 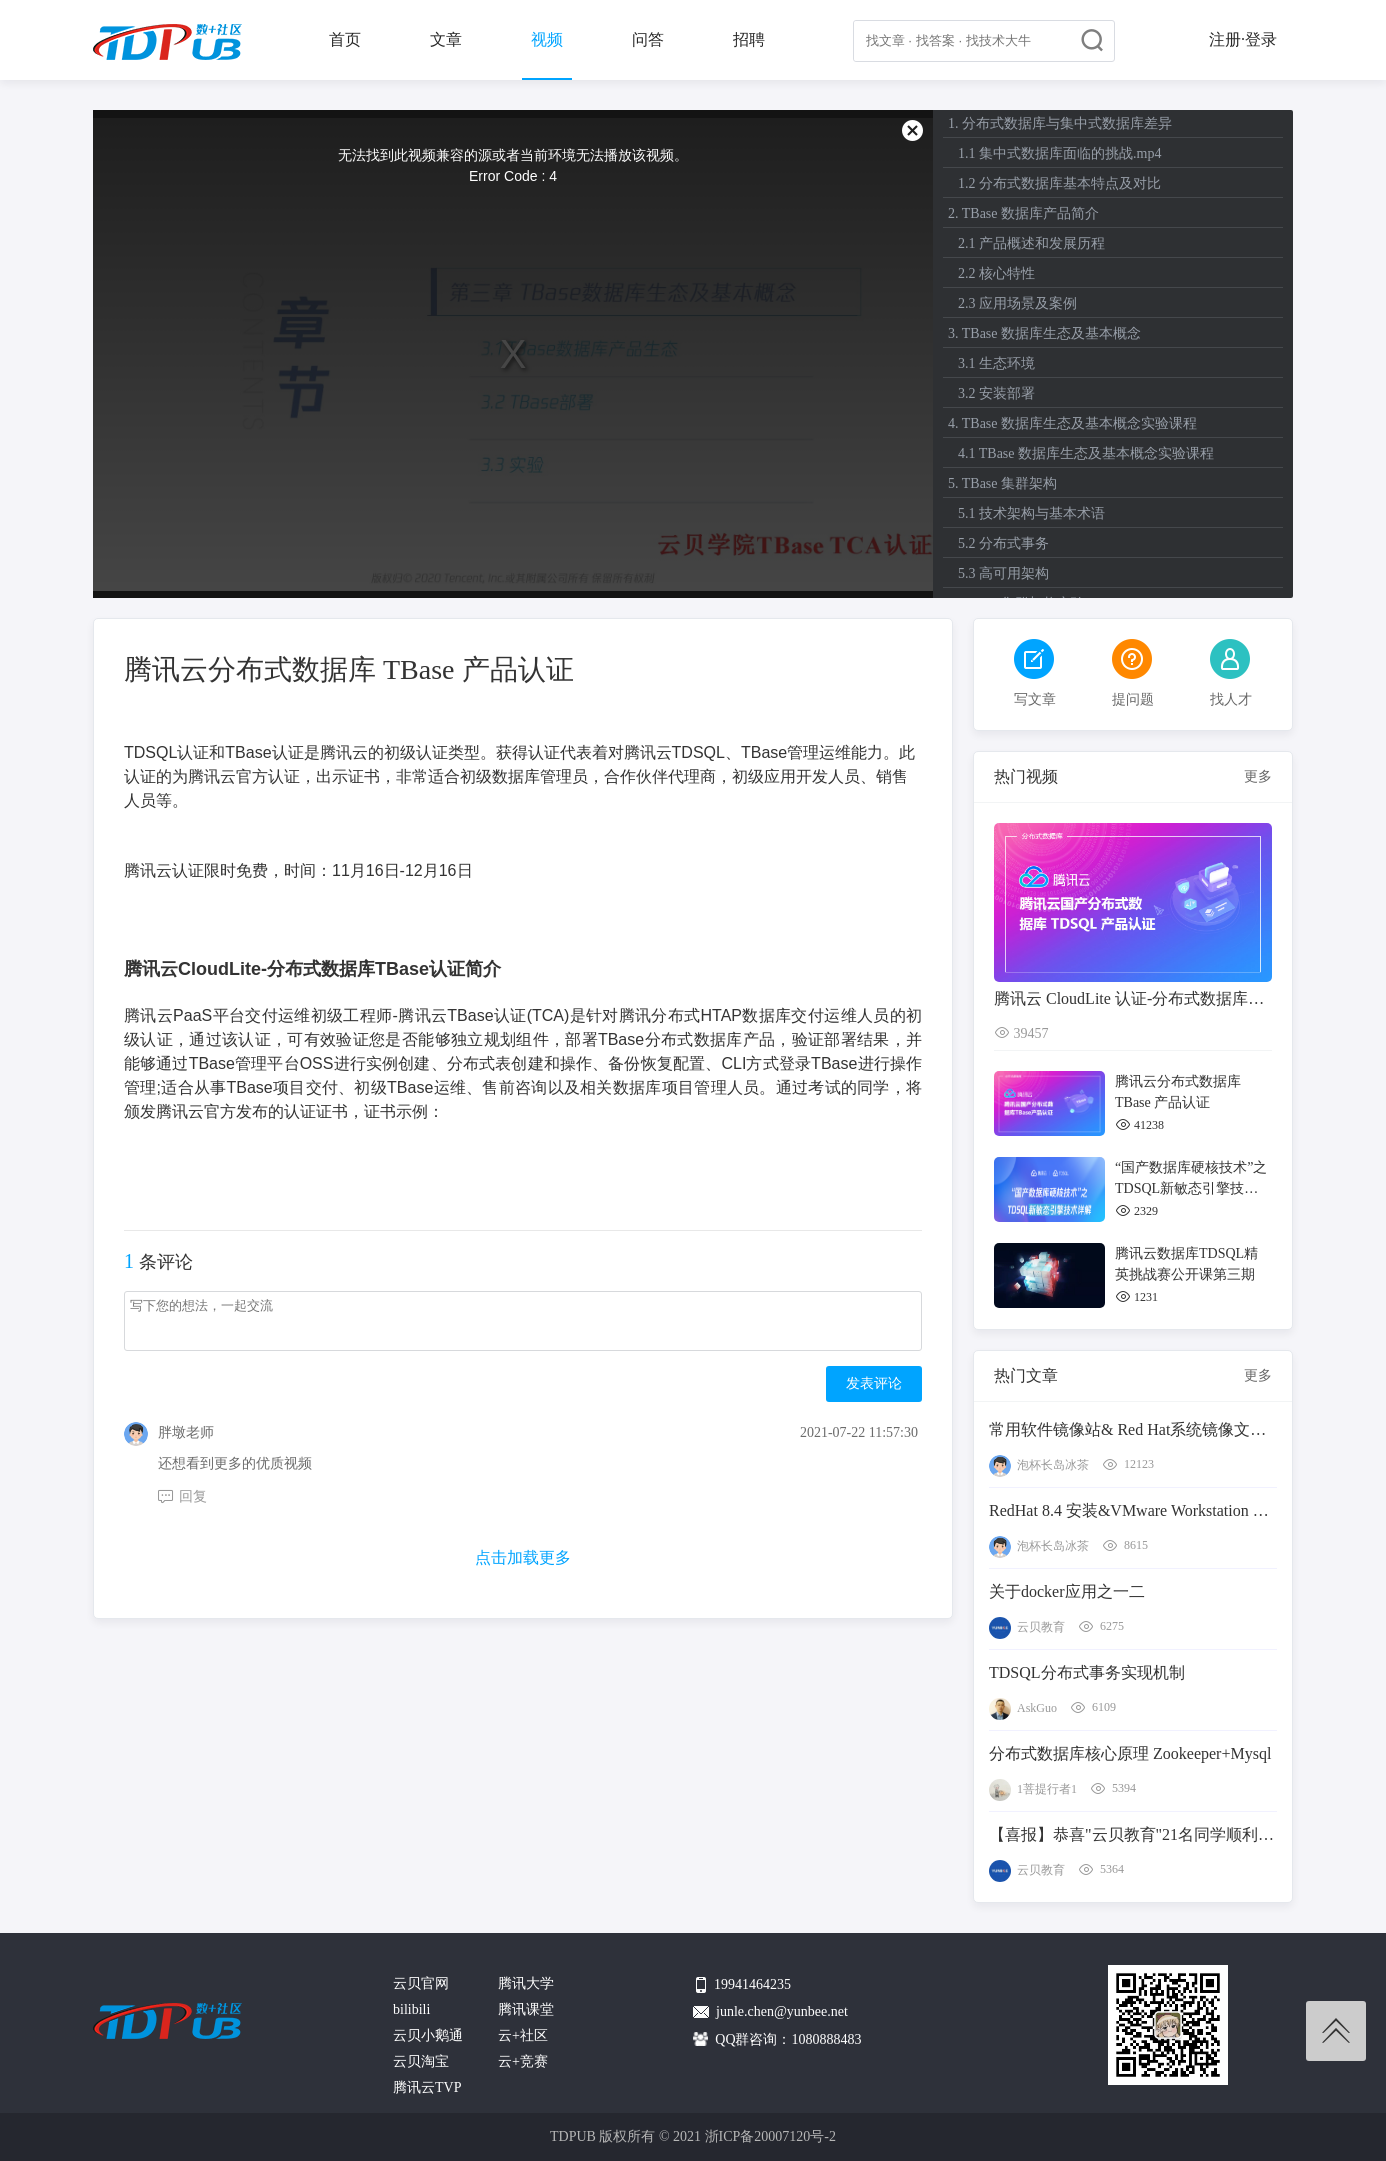 I want to click on 分布式数据库核心原理 Zookeeper+Mysql, so click(x=1130, y=1753).